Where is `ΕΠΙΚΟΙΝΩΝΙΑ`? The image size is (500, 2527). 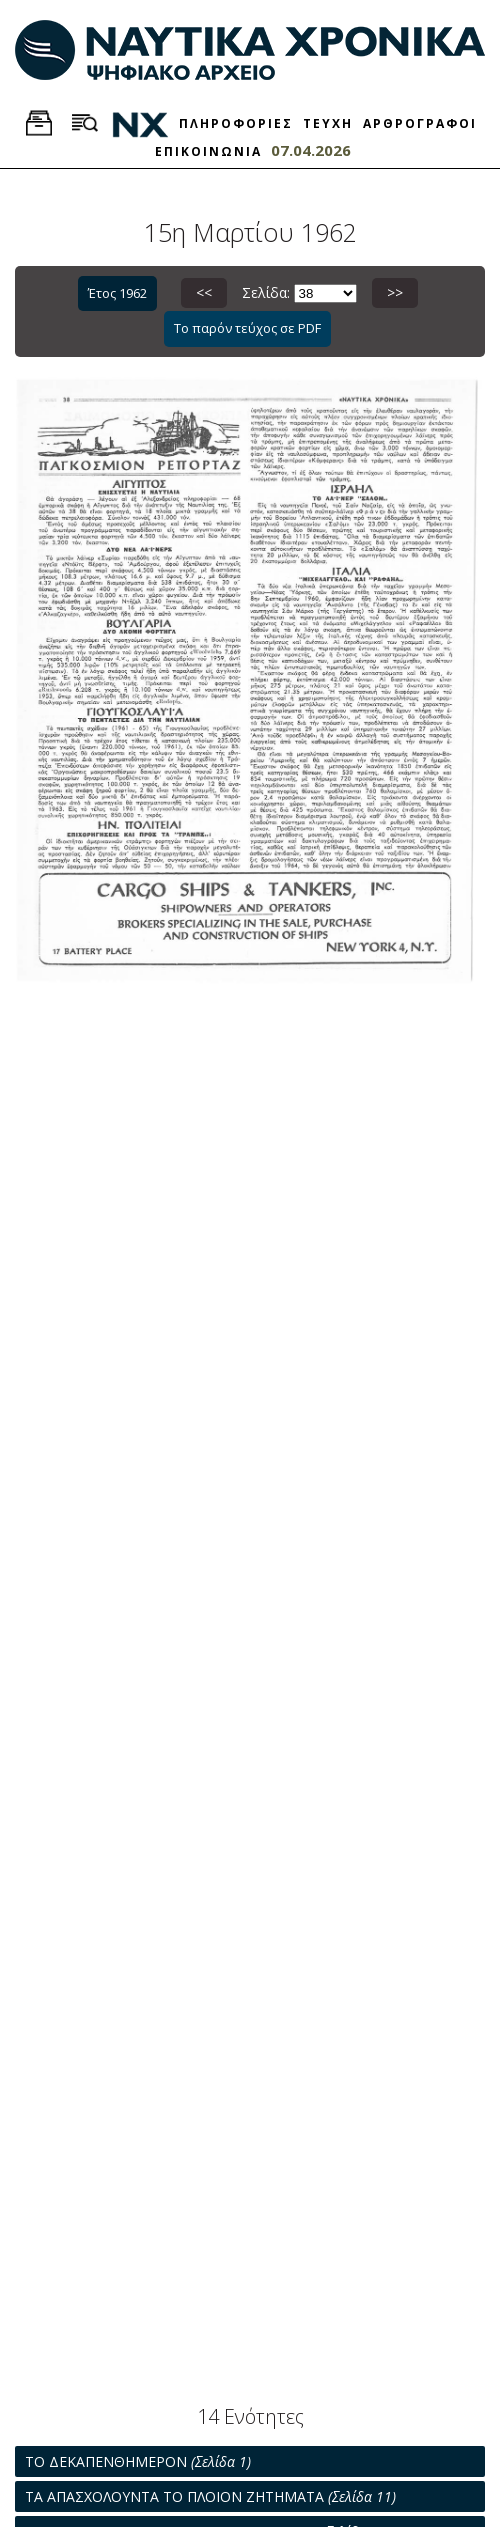
ΕΠΙΚΟΙΝΩΝΙΑ is located at coordinates (208, 151).